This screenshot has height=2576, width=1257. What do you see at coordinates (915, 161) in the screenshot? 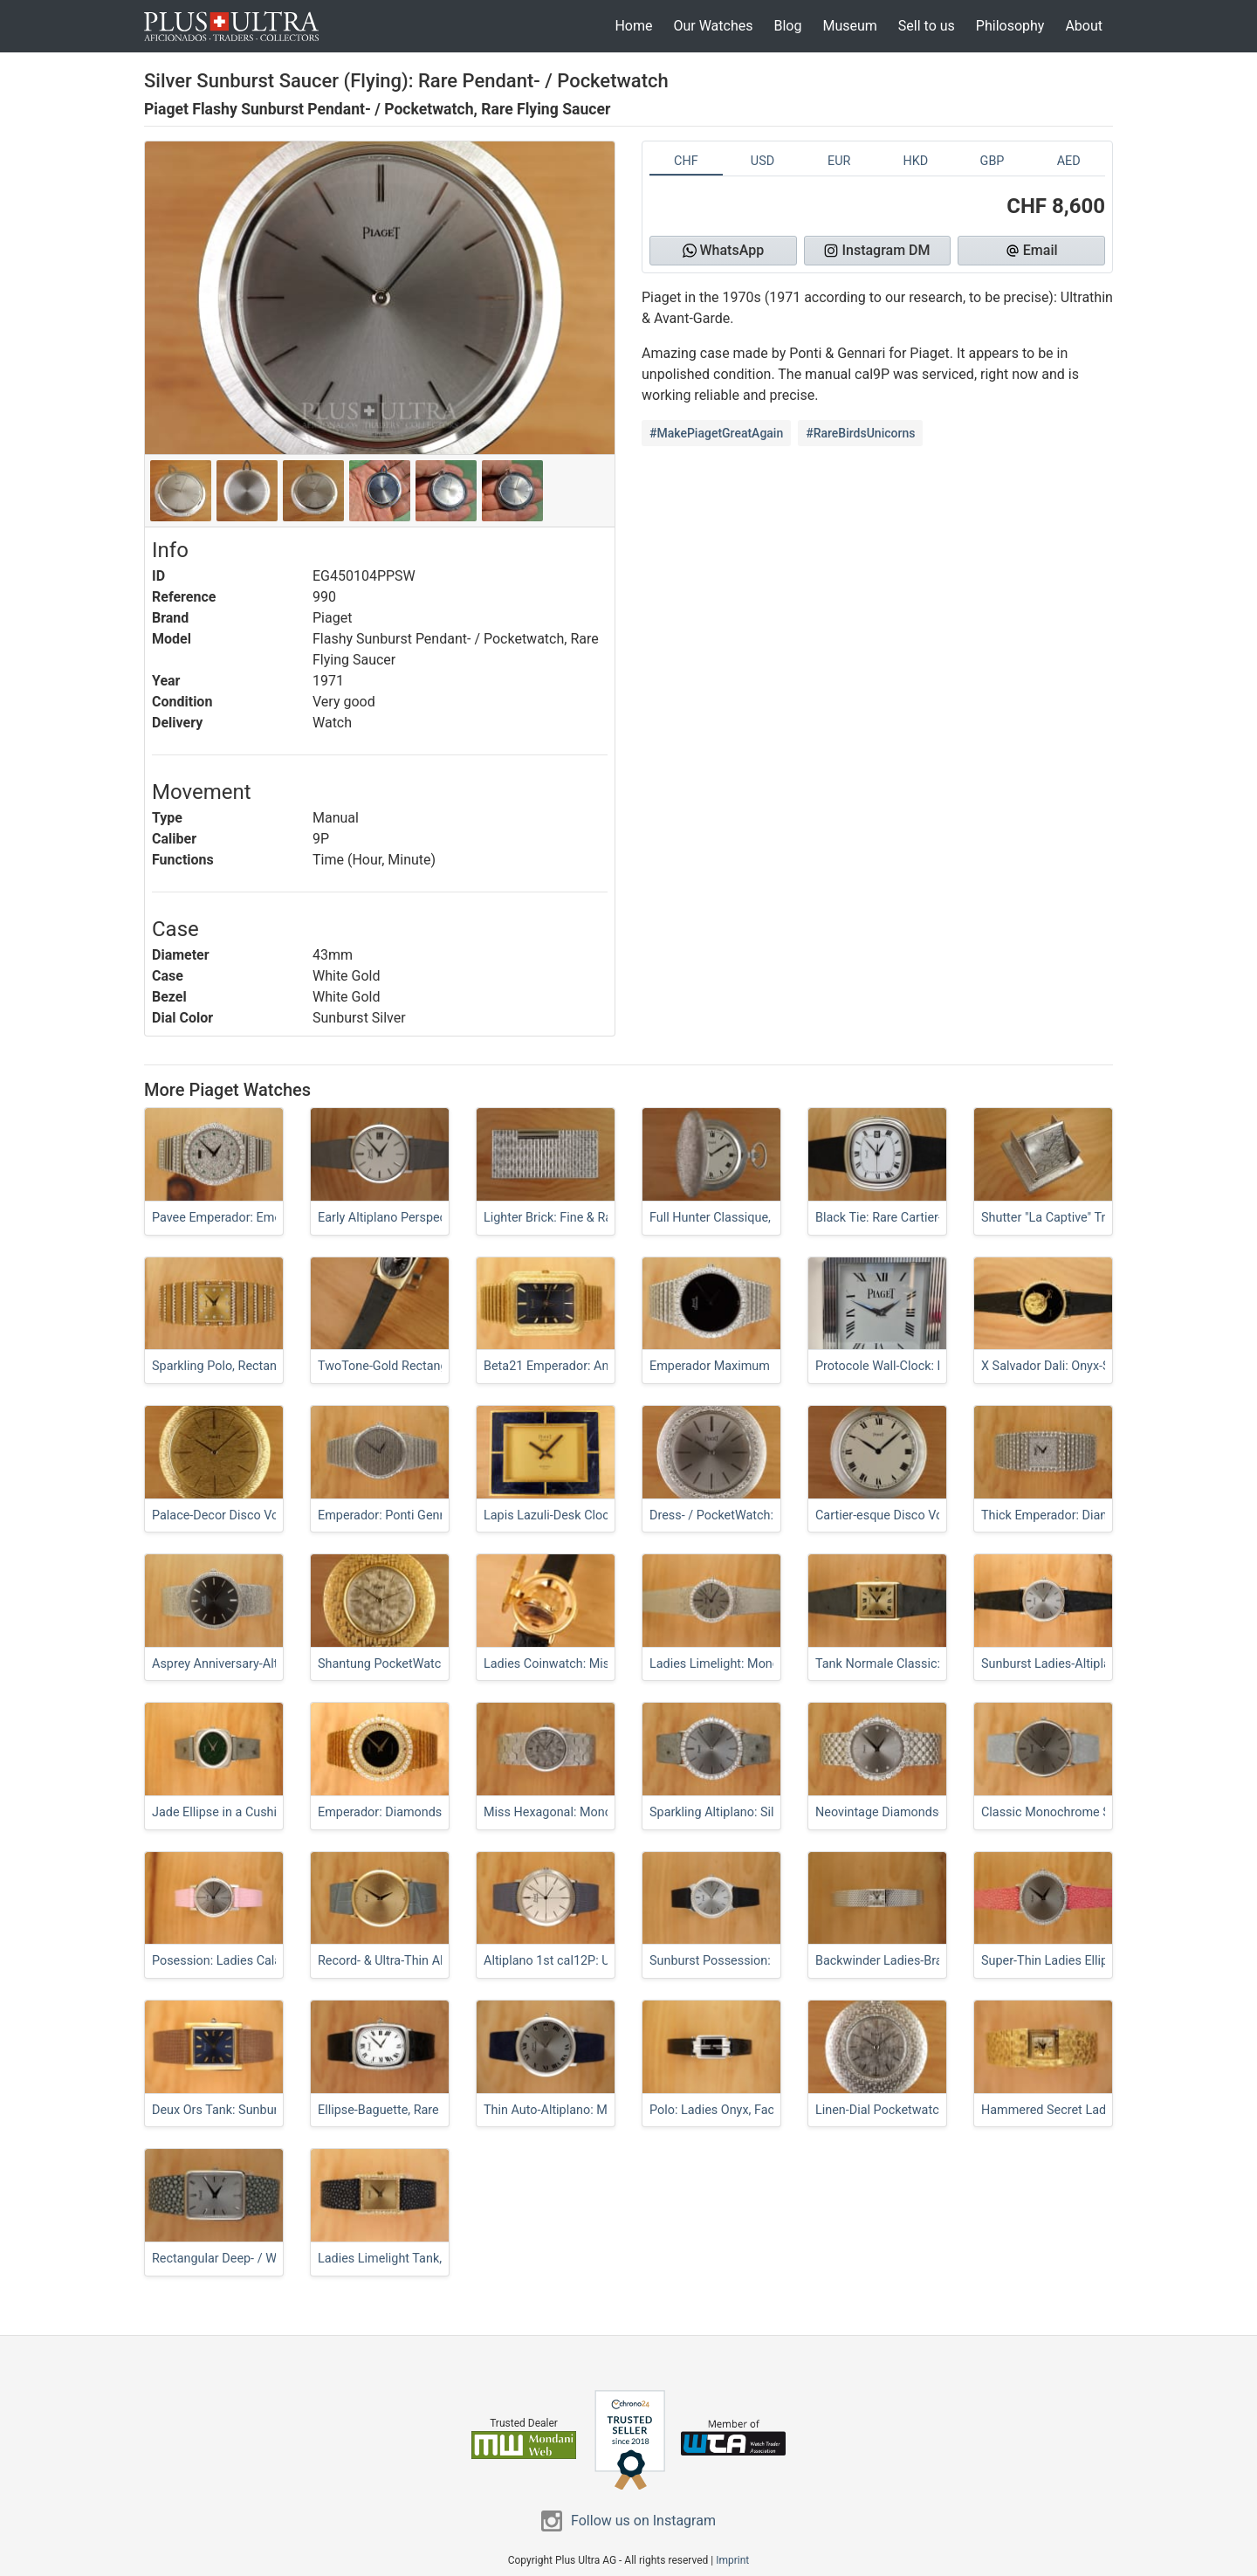
I see `HKD` at bounding box center [915, 161].